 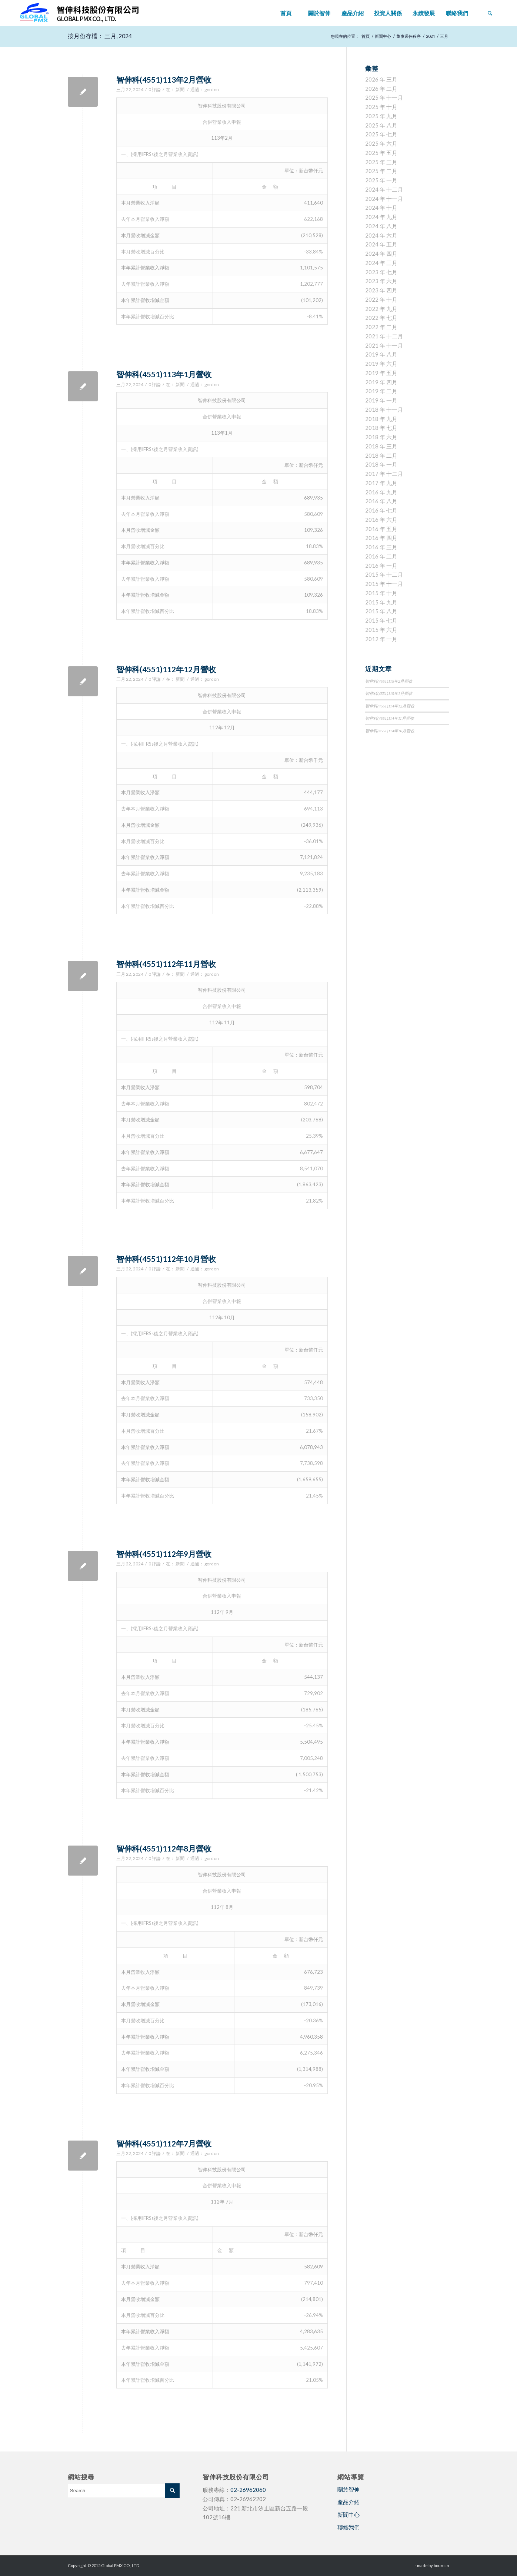 What do you see at coordinates (381, 529) in the screenshot?
I see `2016 年 五月` at bounding box center [381, 529].